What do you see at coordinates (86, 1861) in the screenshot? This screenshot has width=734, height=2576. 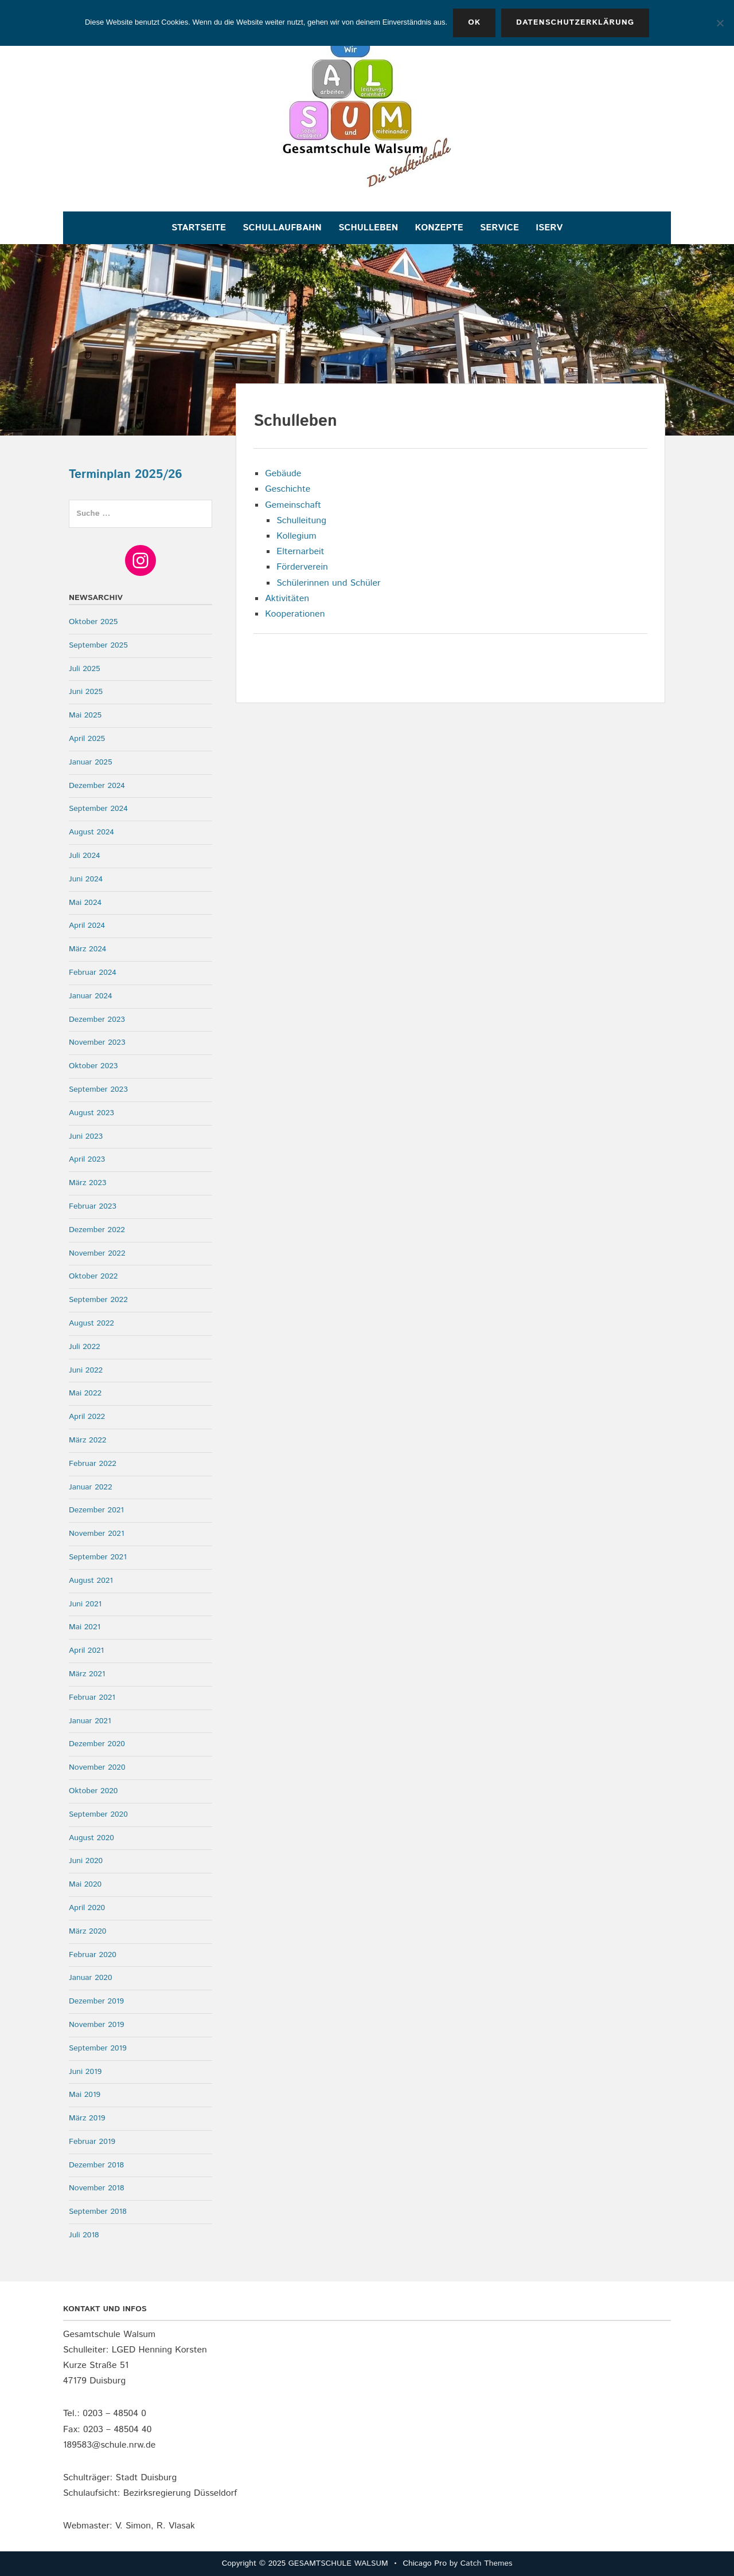 I see `Juni 2020` at bounding box center [86, 1861].